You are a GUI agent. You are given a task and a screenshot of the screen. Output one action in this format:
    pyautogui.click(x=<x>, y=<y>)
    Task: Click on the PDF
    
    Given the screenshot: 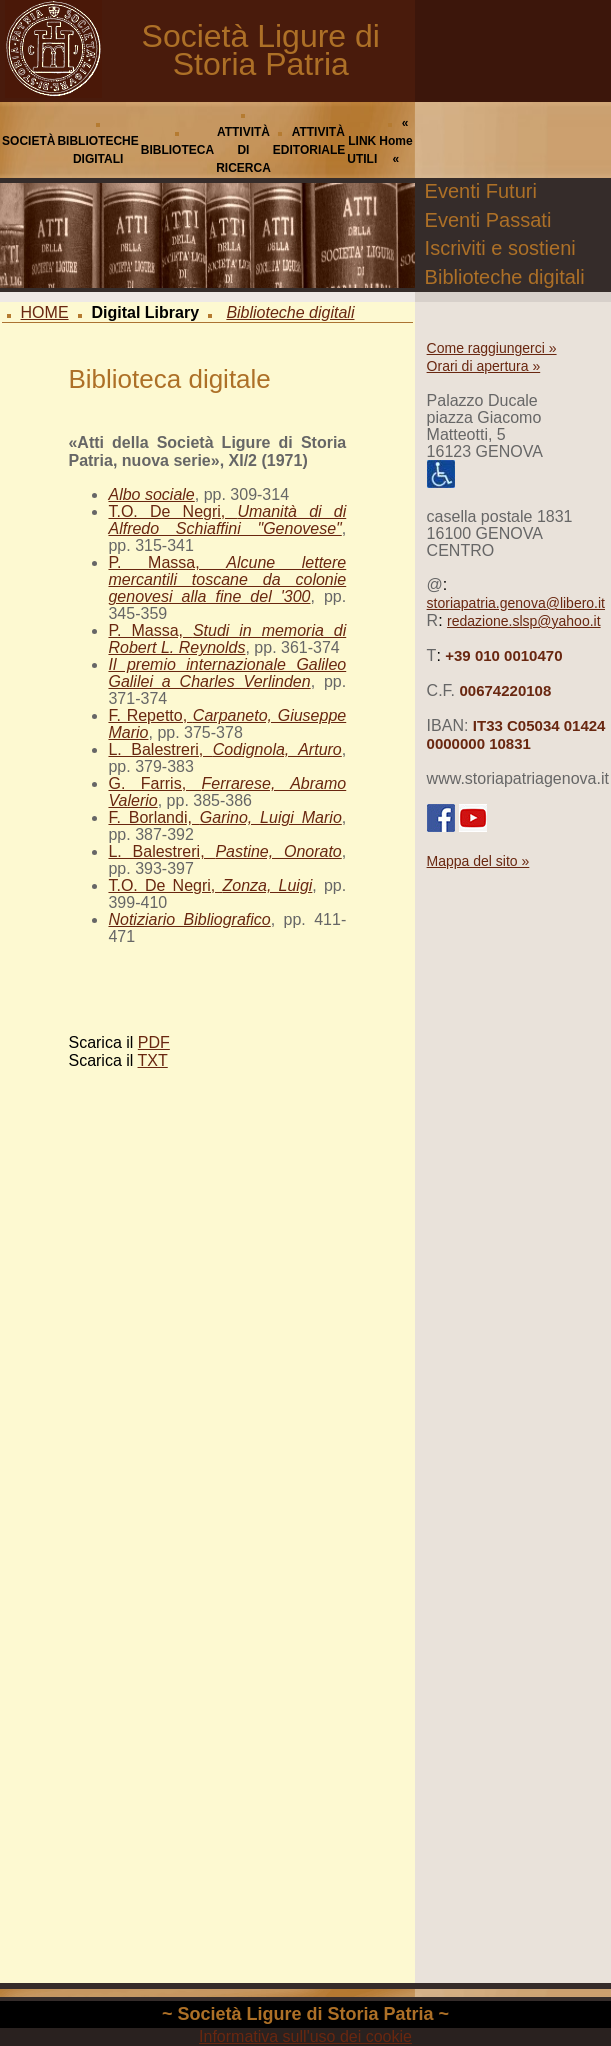 What is the action you would take?
    pyautogui.click(x=154, y=1042)
    